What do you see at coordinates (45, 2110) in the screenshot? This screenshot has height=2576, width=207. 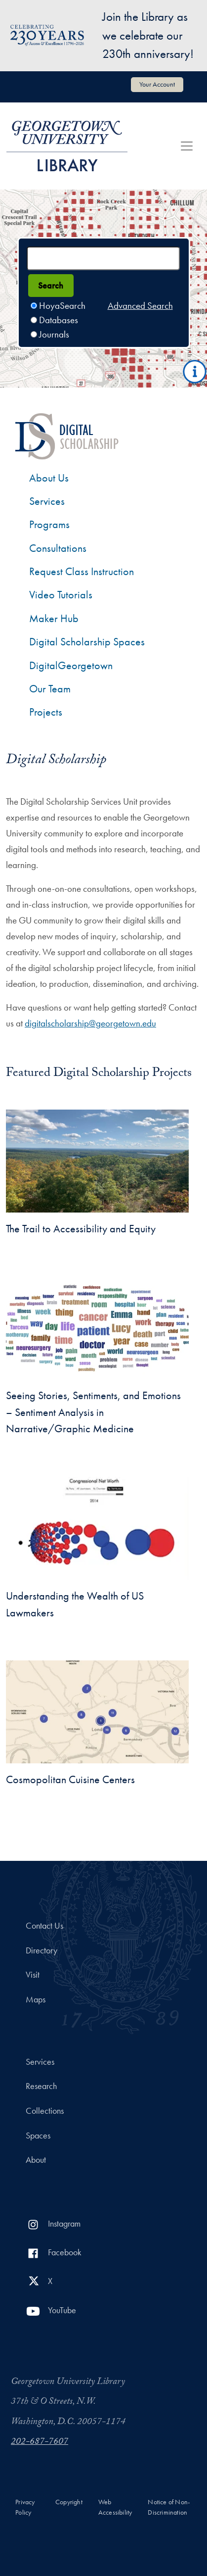 I see `Collections` at bounding box center [45, 2110].